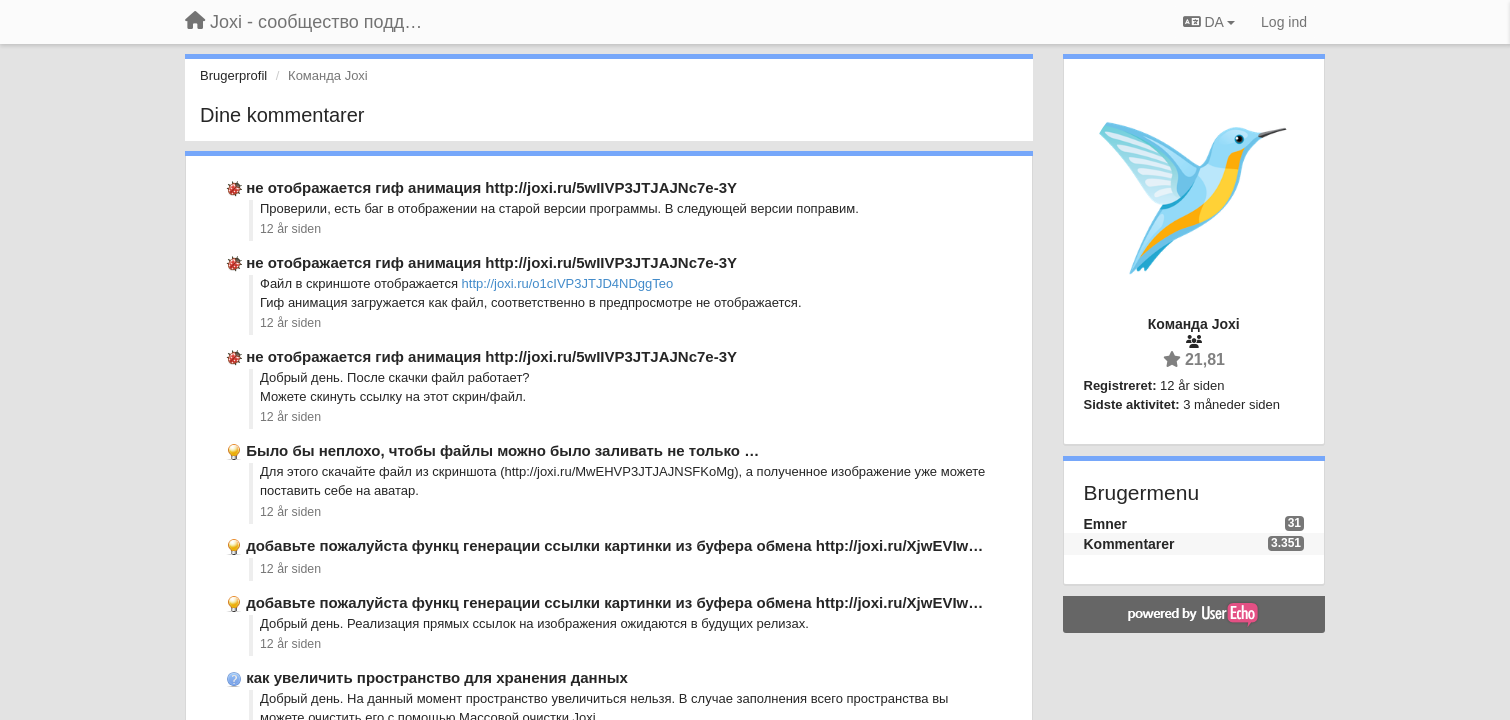 Image resolution: width=1510 pixels, height=720 pixels. Describe the element at coordinates (669, 545) in the screenshot. I see `добавьте пожалуйста функц генерации ссылки картинки из буфера обмена http://joxi.ru/XjwEVIwyTJDIAuoyY50 …` at that location.